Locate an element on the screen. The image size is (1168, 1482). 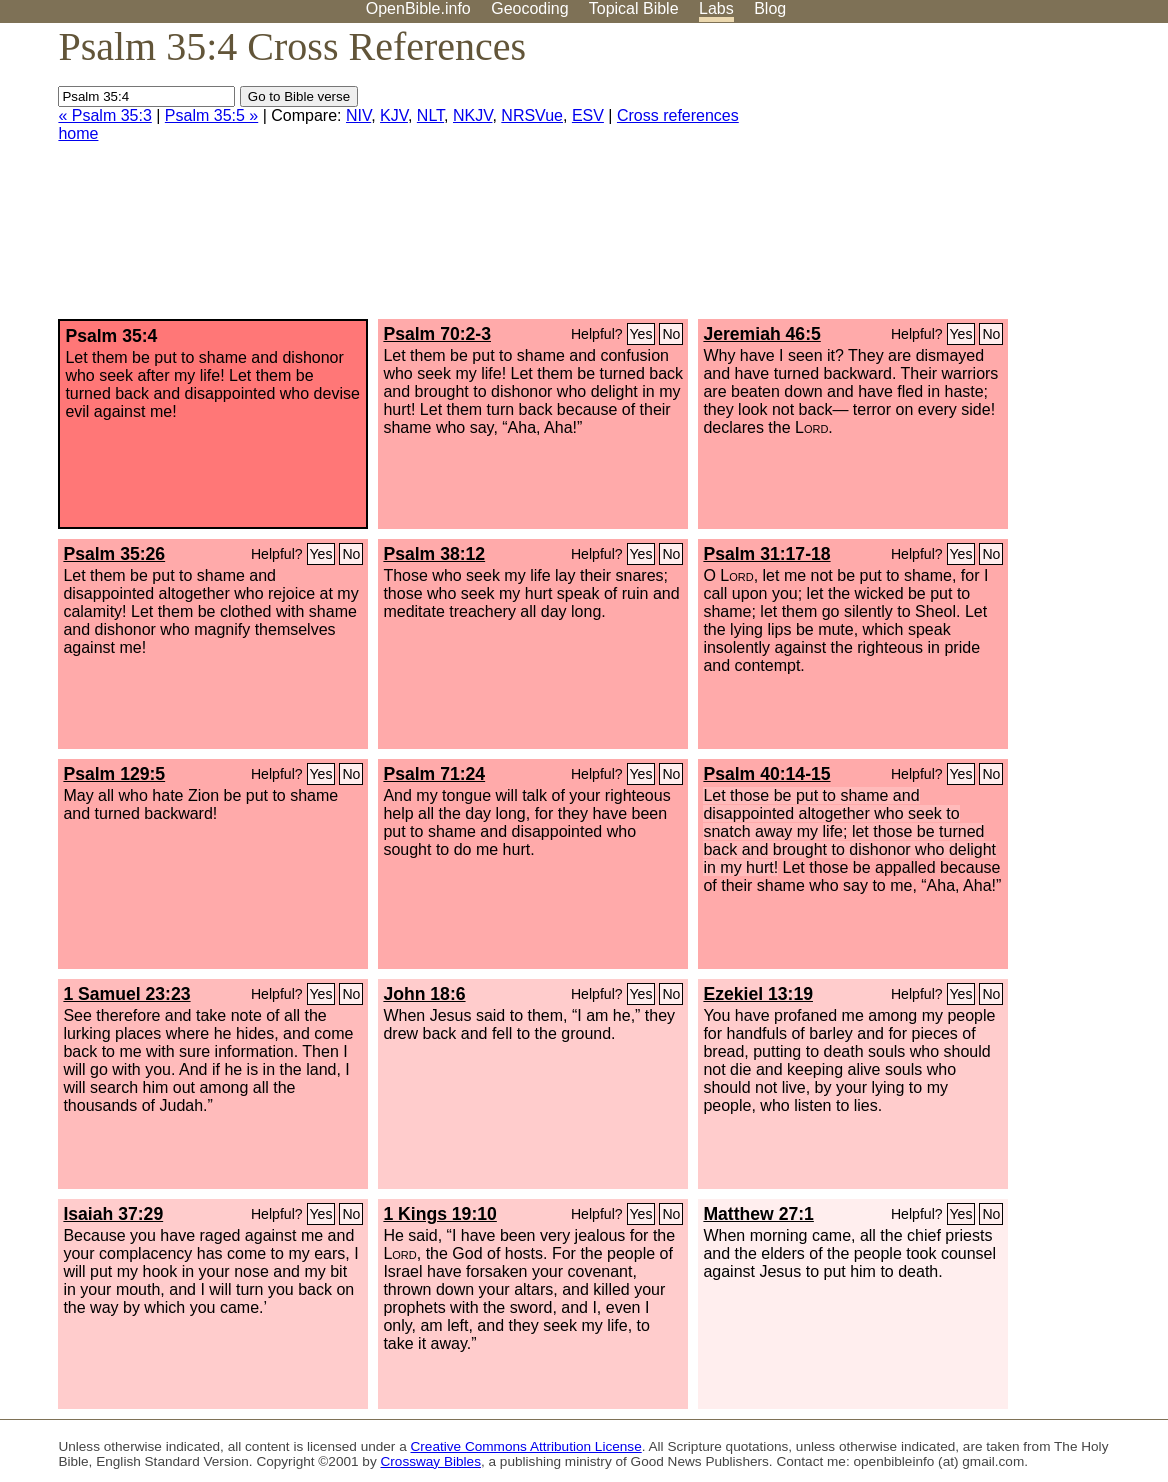
Matthew 27:1 is located at coordinates (758, 1214).